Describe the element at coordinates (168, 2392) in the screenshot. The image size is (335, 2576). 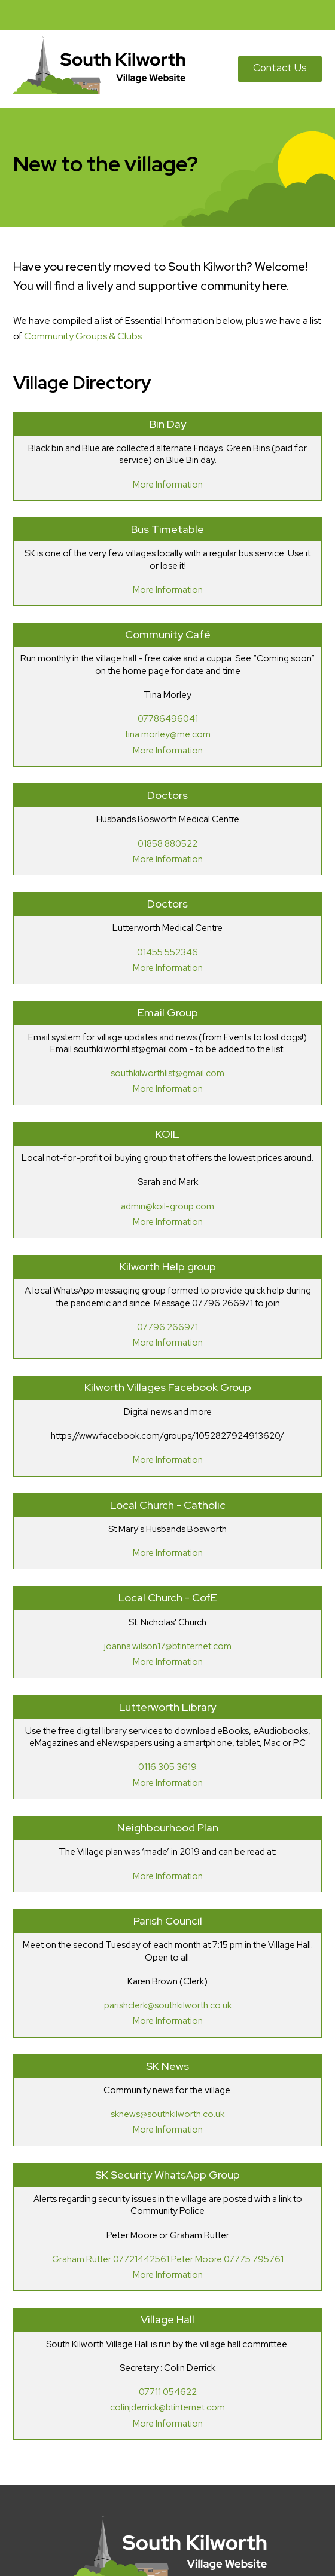
I see `07711 054622` at that location.